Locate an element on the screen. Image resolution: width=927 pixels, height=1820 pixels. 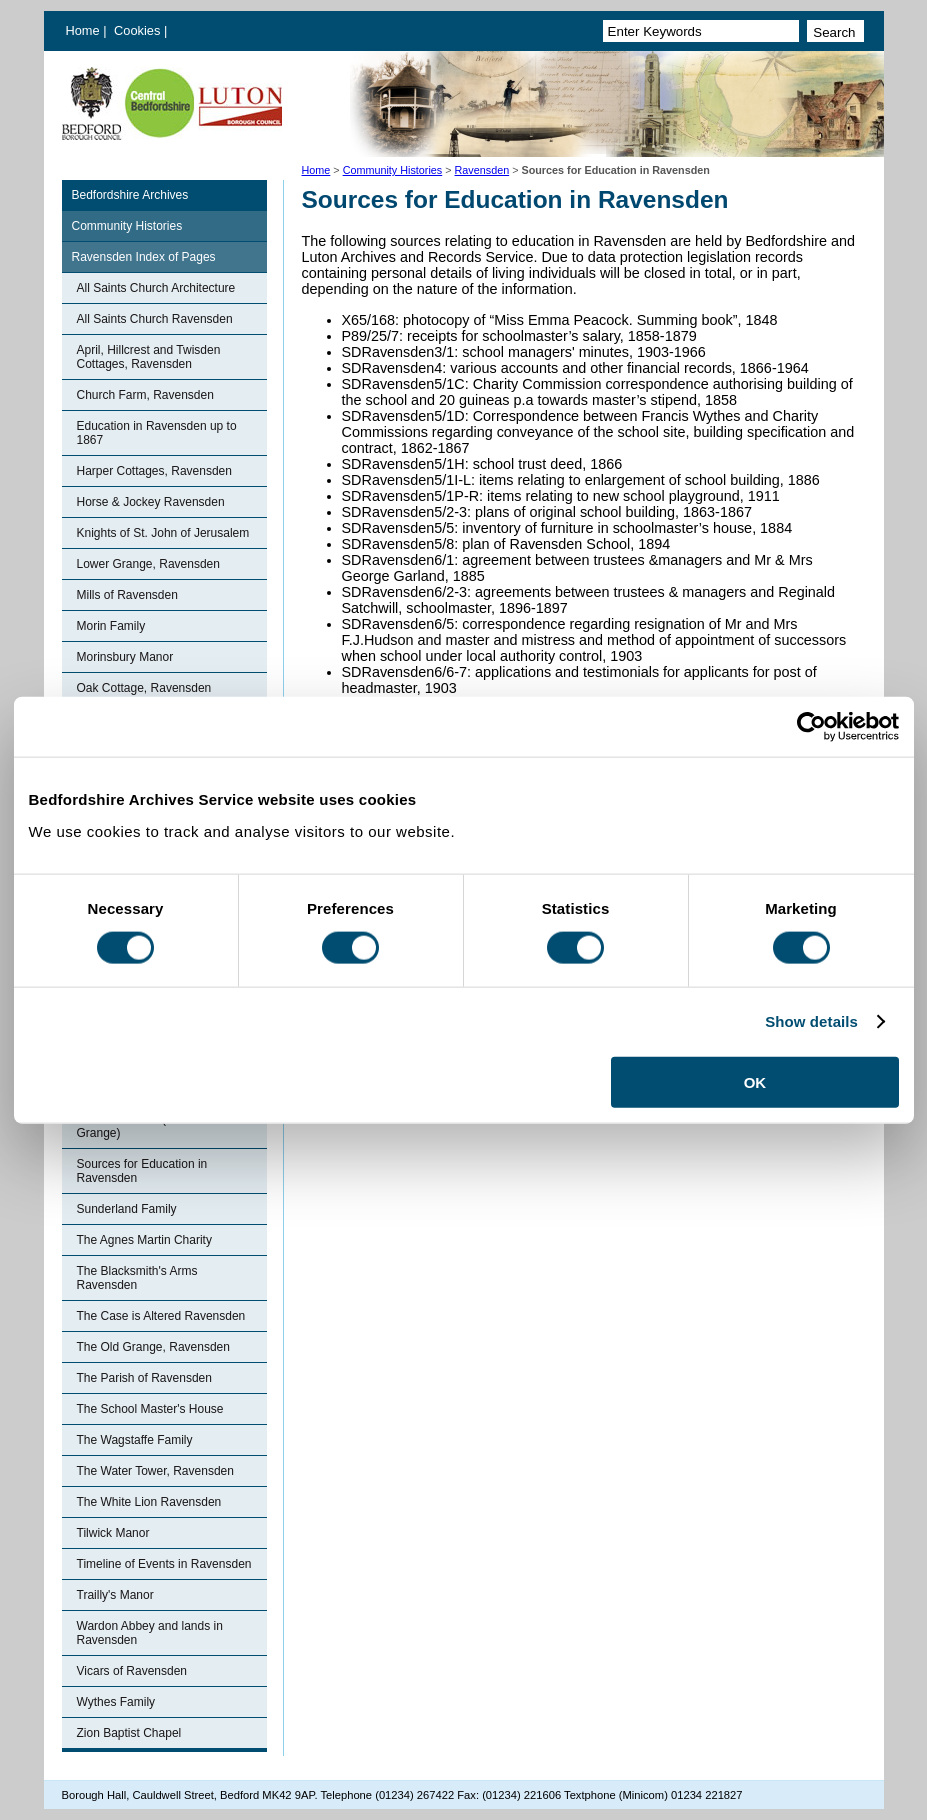
The White Lion Ravensden is located at coordinates (149, 1502).